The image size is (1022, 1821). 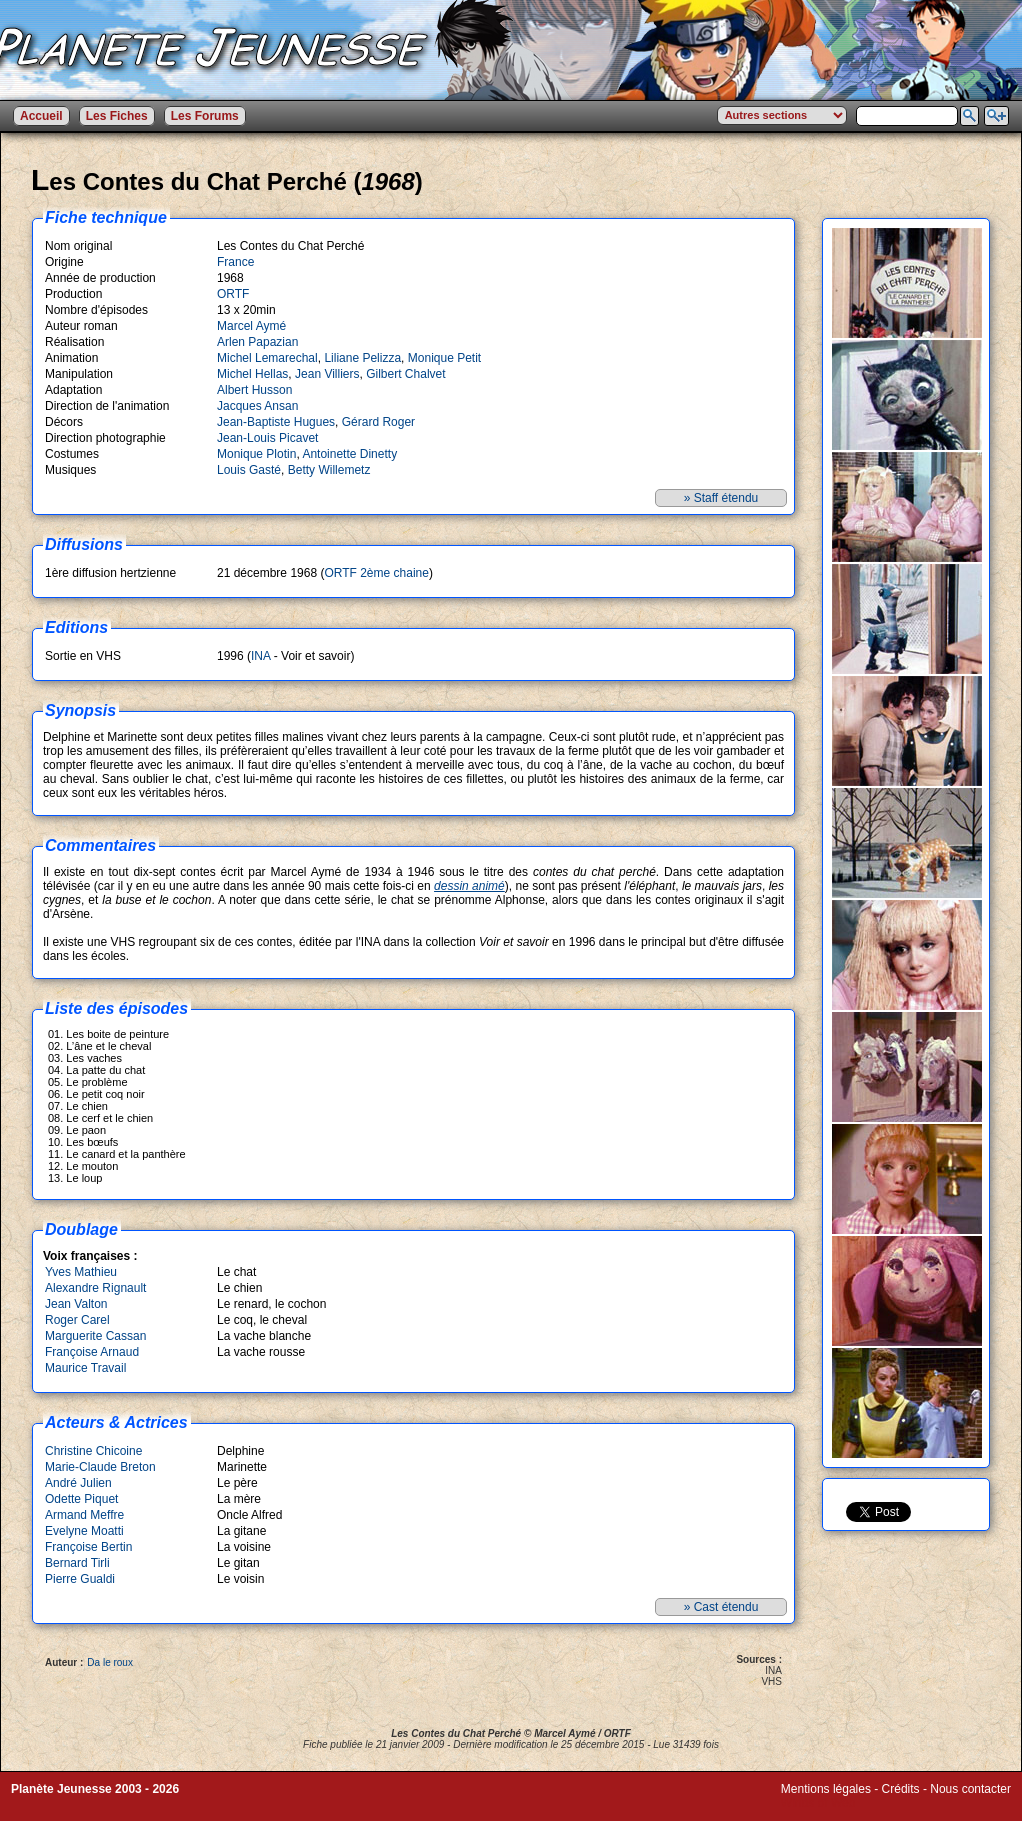 What do you see at coordinates (81, 1272) in the screenshot?
I see `Yves Mathieu` at bounding box center [81, 1272].